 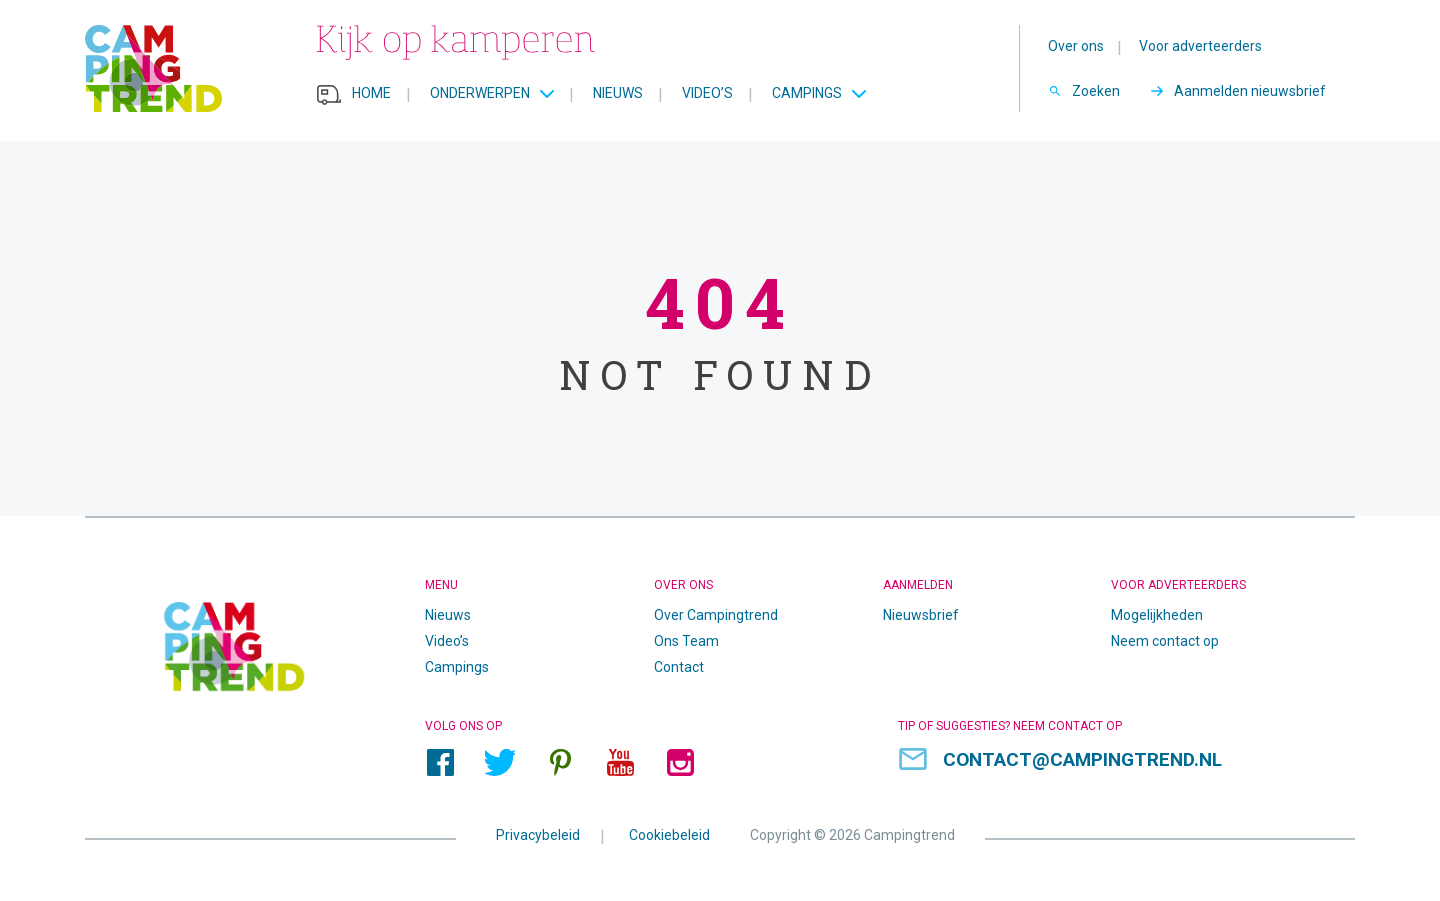 What do you see at coordinates (716, 615) in the screenshot?
I see `Over Campingtrend` at bounding box center [716, 615].